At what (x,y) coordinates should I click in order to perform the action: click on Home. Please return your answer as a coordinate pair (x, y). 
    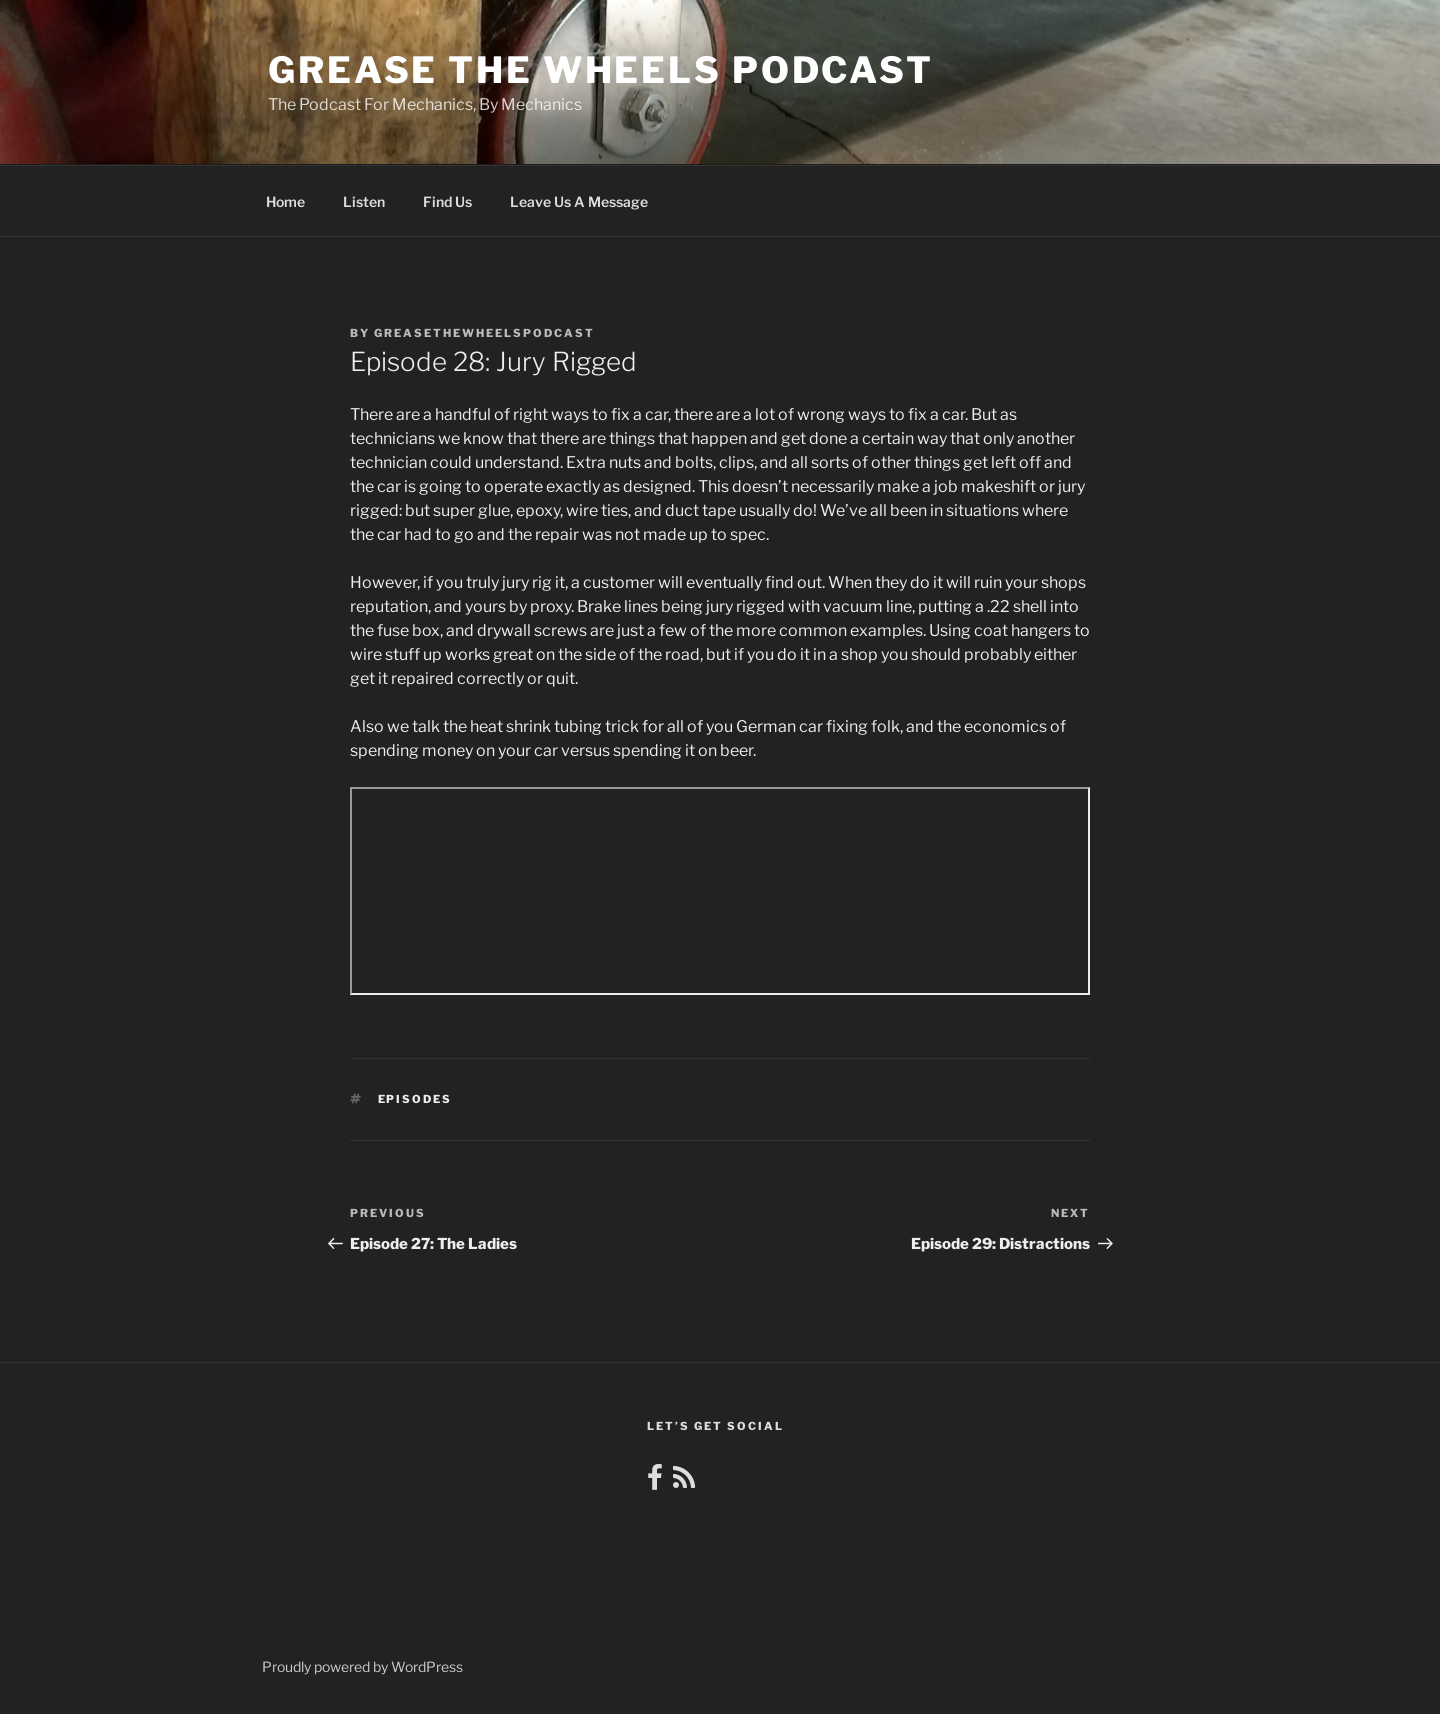
    Looking at the image, I should click on (285, 201).